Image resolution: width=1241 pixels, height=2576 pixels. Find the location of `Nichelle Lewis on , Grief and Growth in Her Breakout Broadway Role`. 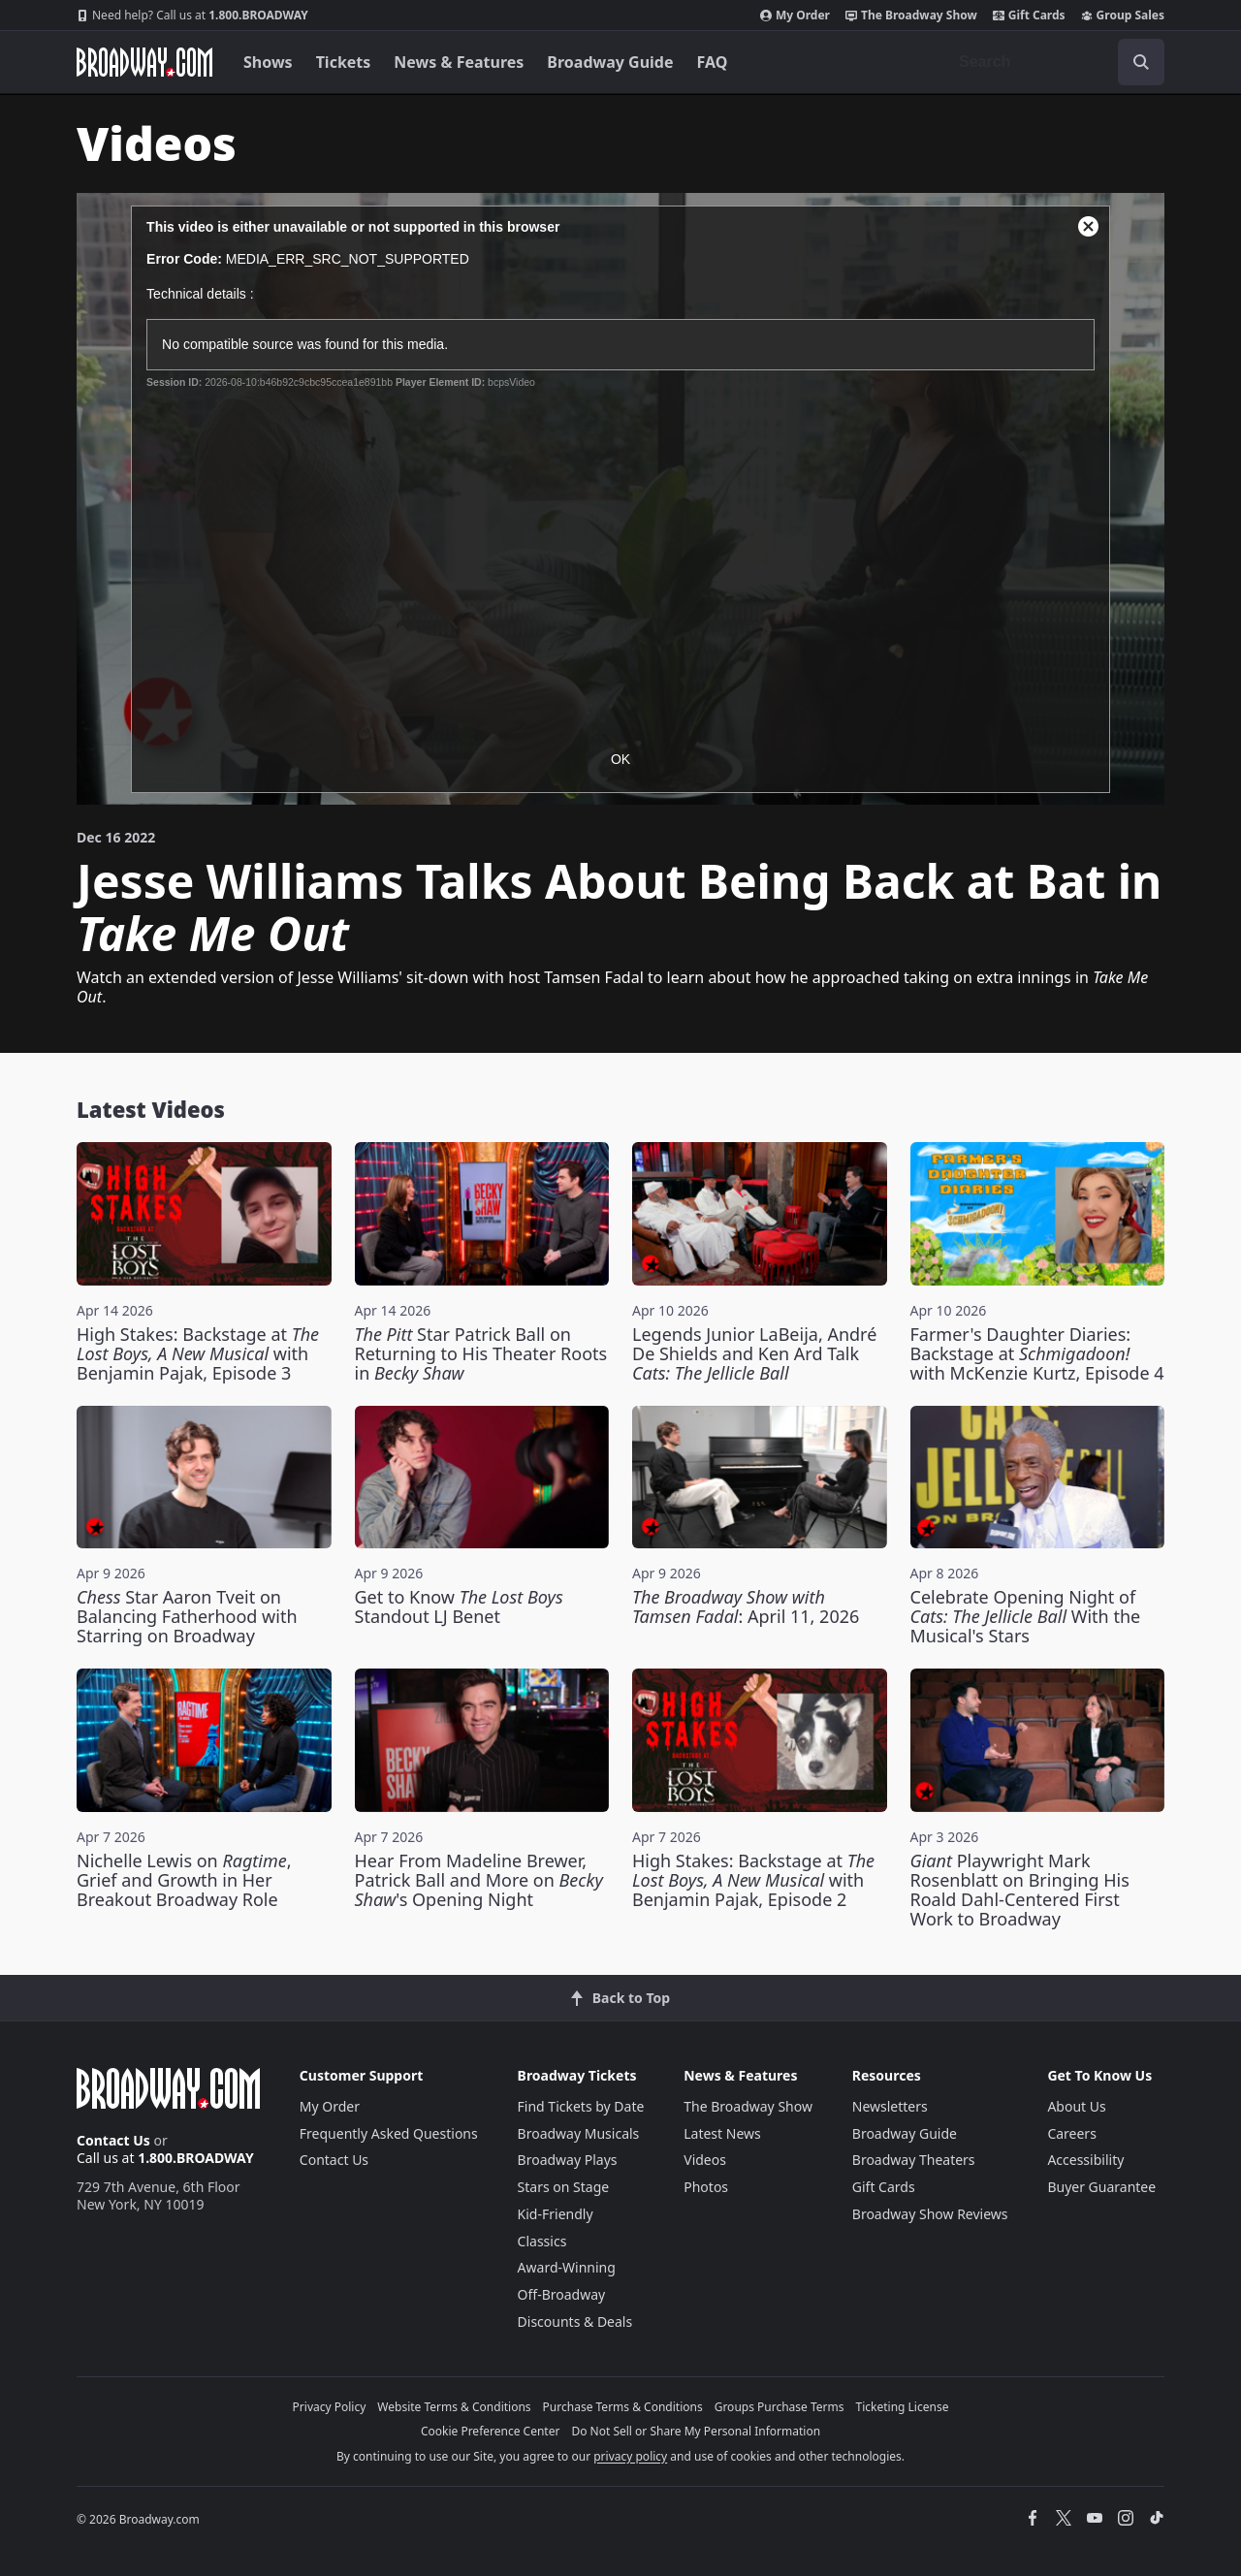

Nichelle Lewis on , Grief and Growth in Her Breakout Broadway Role is located at coordinates (184, 1880).